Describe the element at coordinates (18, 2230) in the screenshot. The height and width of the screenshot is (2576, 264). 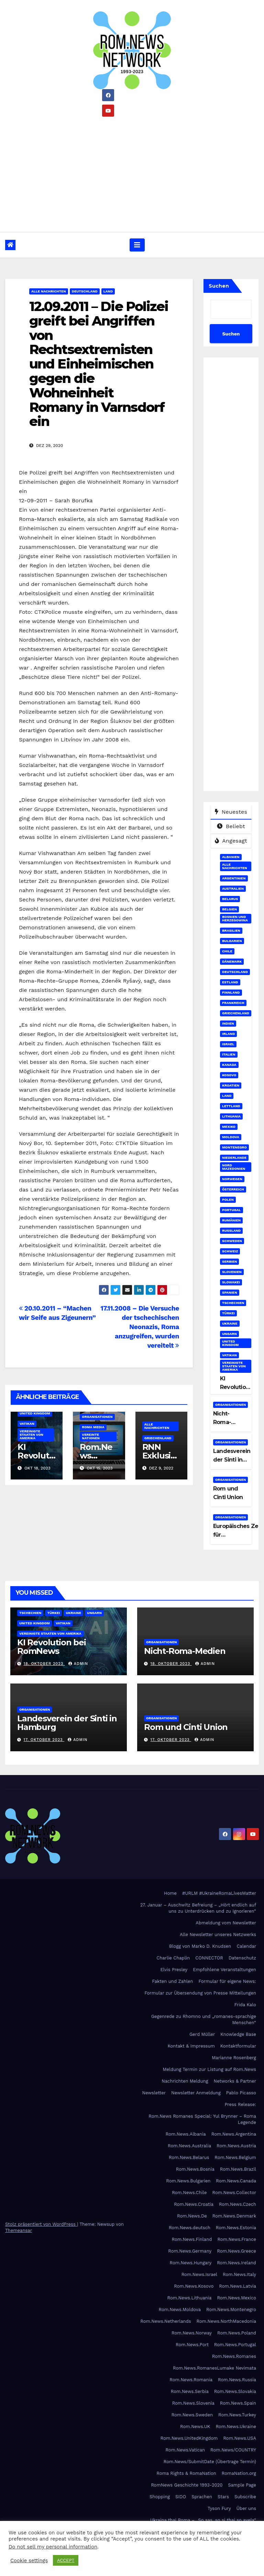
I see `Themeansar` at that location.